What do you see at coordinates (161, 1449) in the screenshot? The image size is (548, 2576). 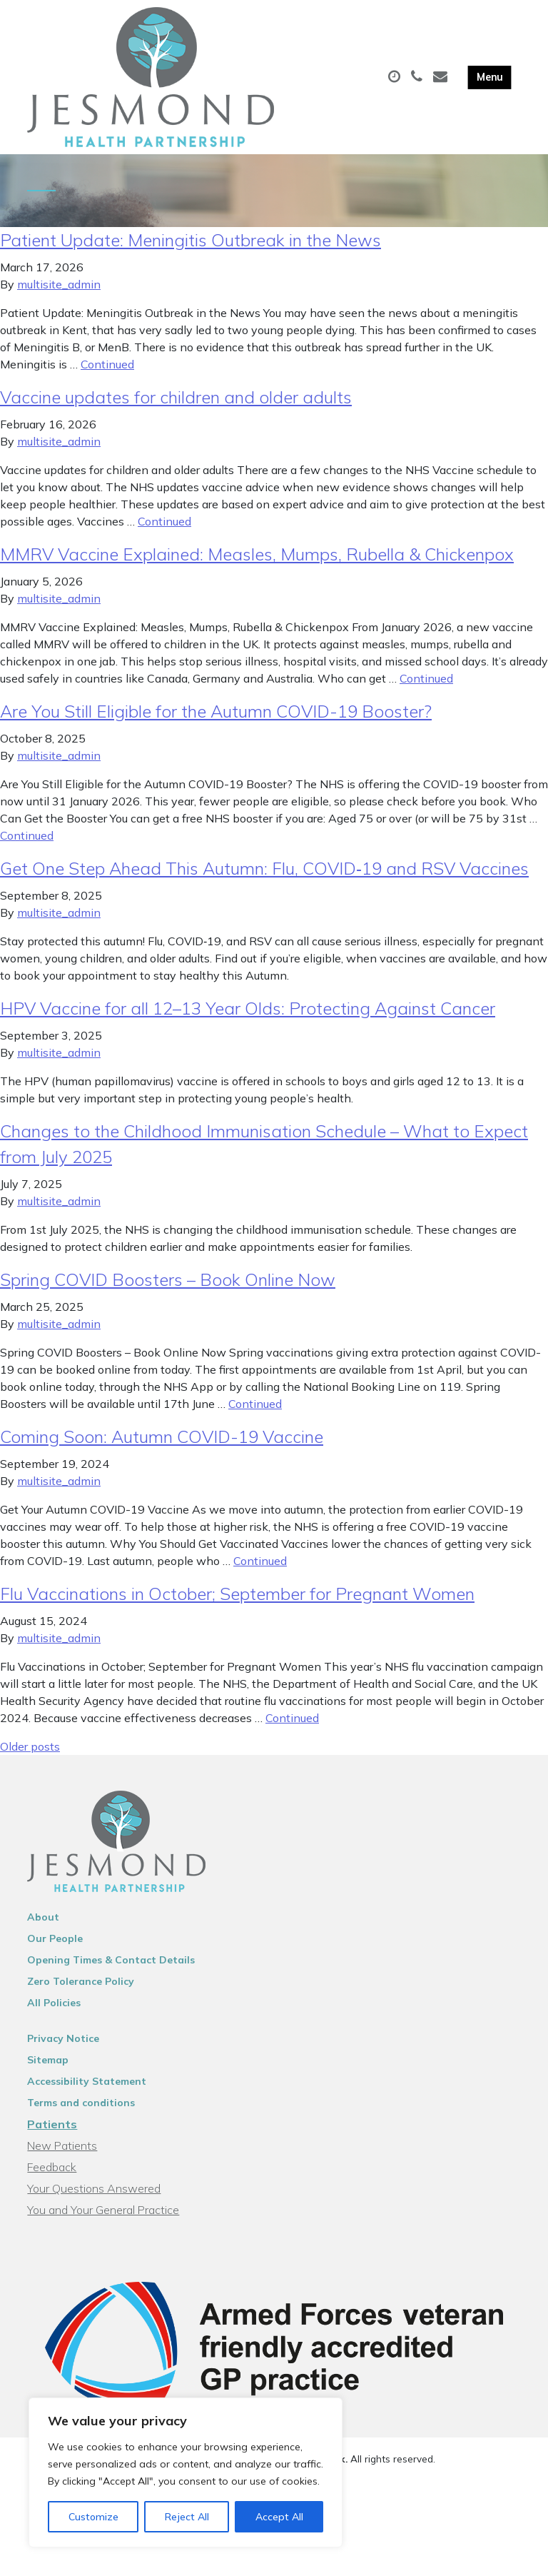 I see `Coming Soon: Autumn COVID-19 Vaccine` at bounding box center [161, 1449].